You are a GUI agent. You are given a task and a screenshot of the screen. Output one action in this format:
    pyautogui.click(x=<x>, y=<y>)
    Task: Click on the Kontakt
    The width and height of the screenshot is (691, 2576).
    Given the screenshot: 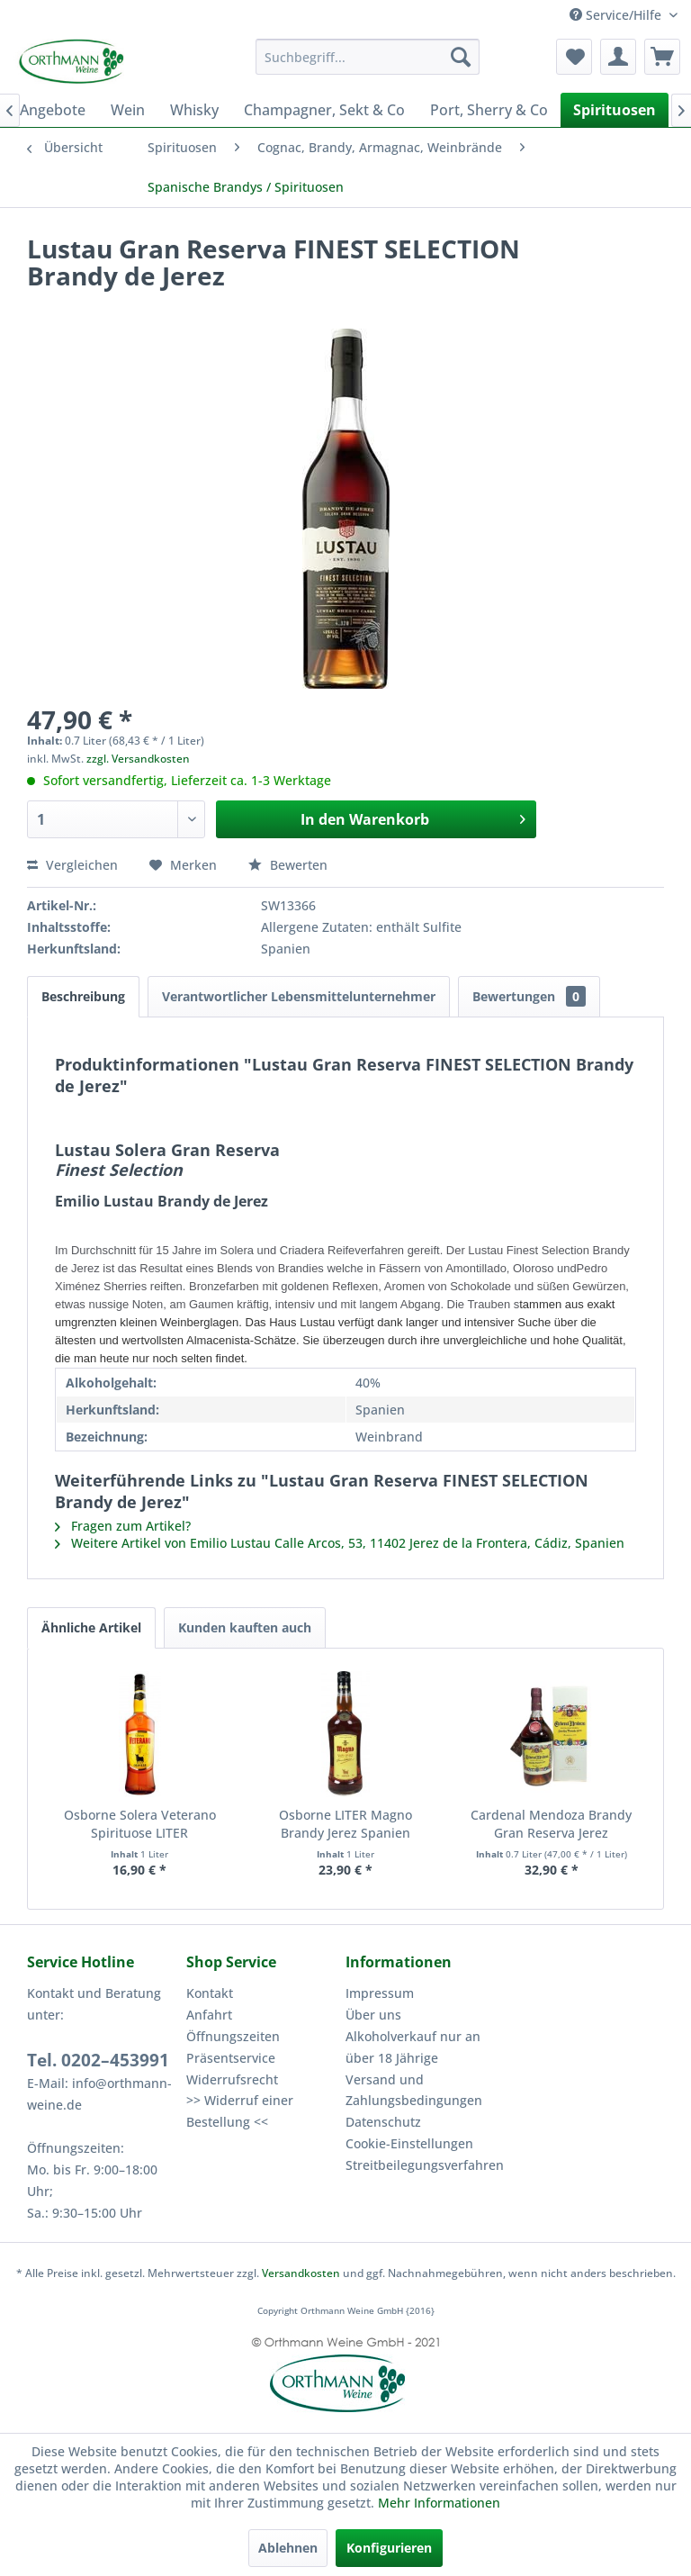 What is the action you would take?
    pyautogui.click(x=209, y=1993)
    